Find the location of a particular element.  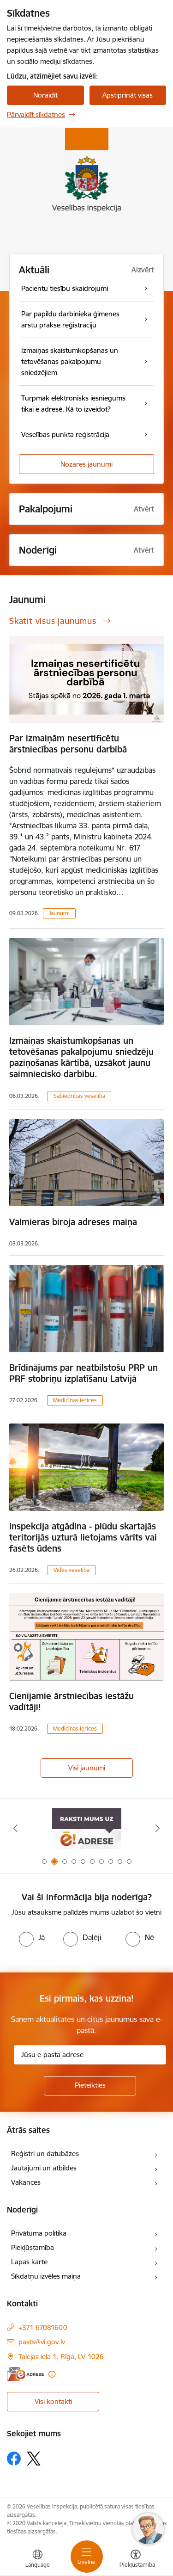

[Banneris 2 no 10: Raksti mums uz e-adresi] is located at coordinates (86, 1828).